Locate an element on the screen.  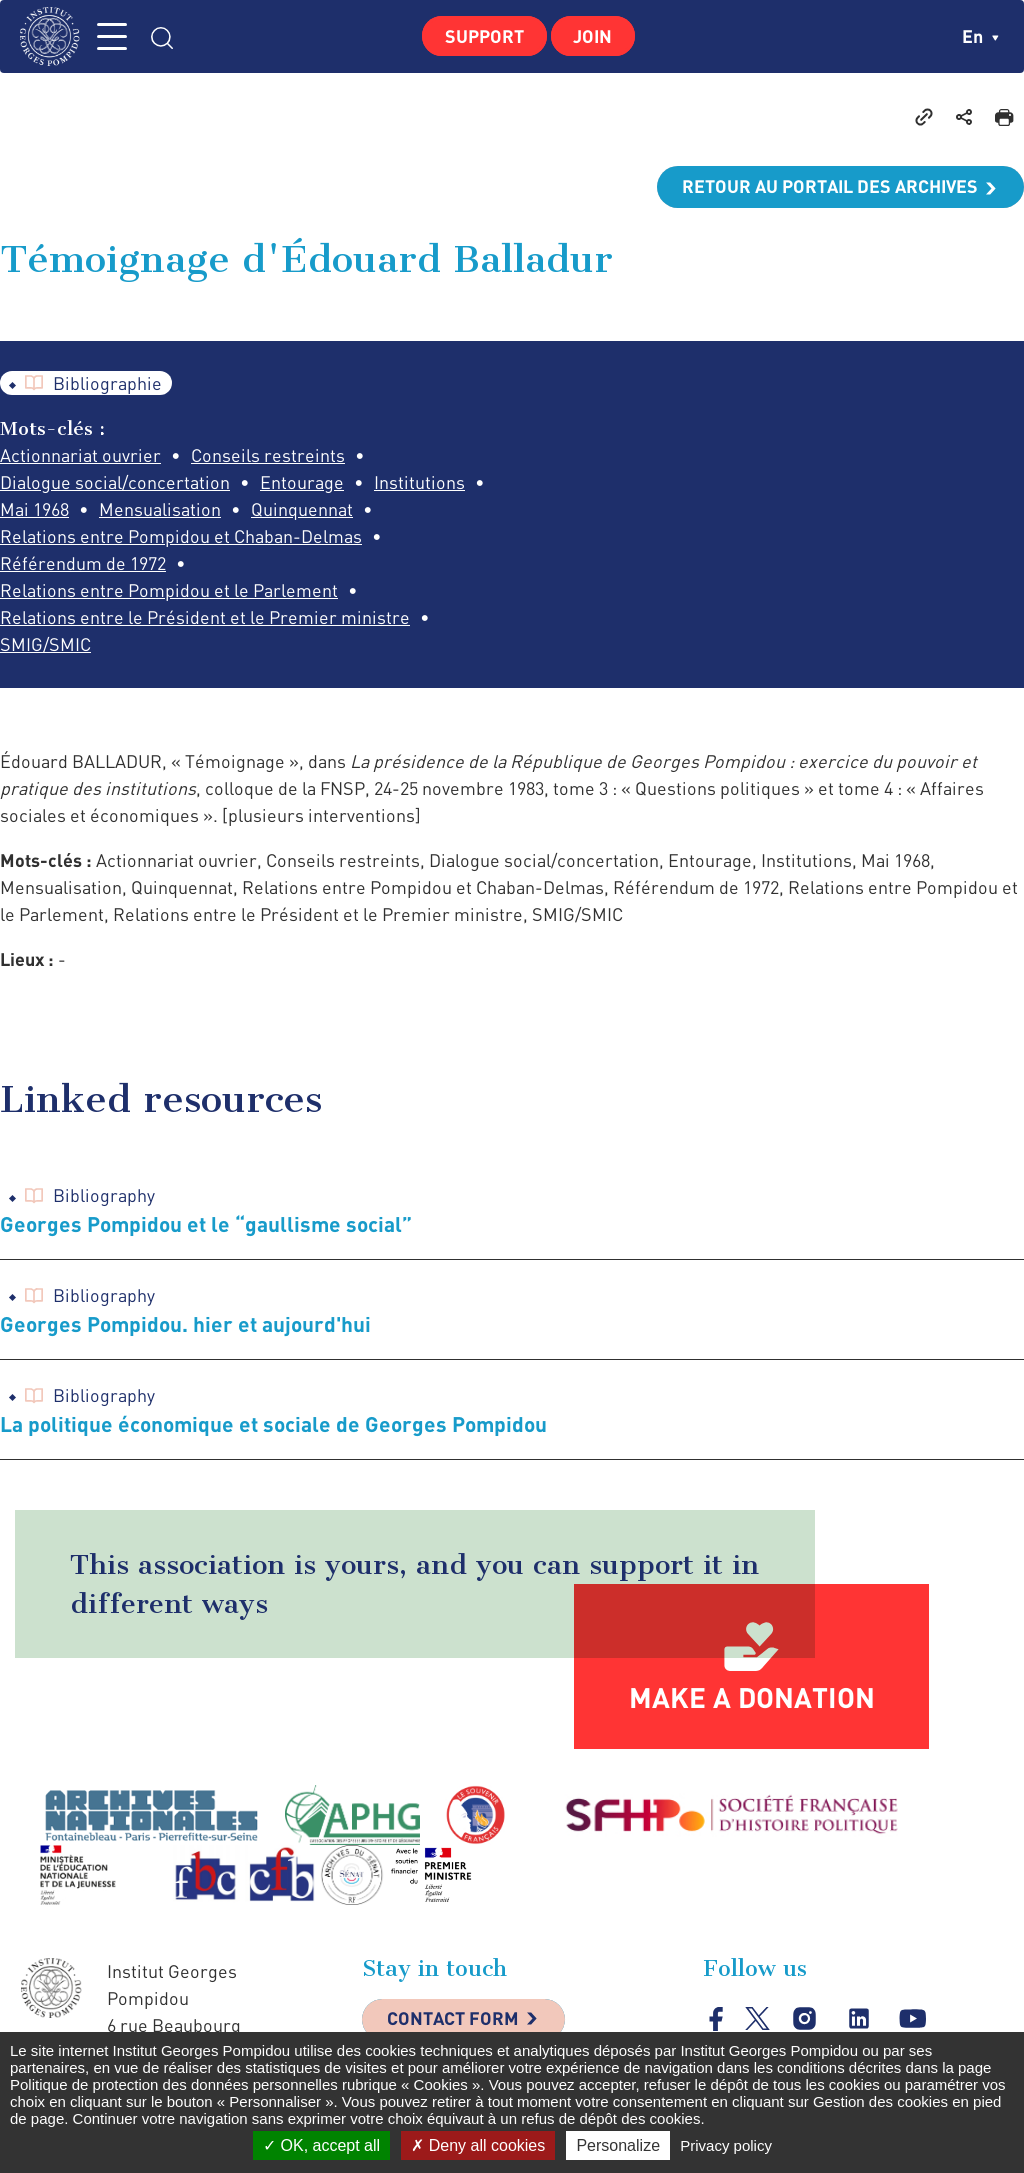
twitter is located at coordinates (757, 2020).